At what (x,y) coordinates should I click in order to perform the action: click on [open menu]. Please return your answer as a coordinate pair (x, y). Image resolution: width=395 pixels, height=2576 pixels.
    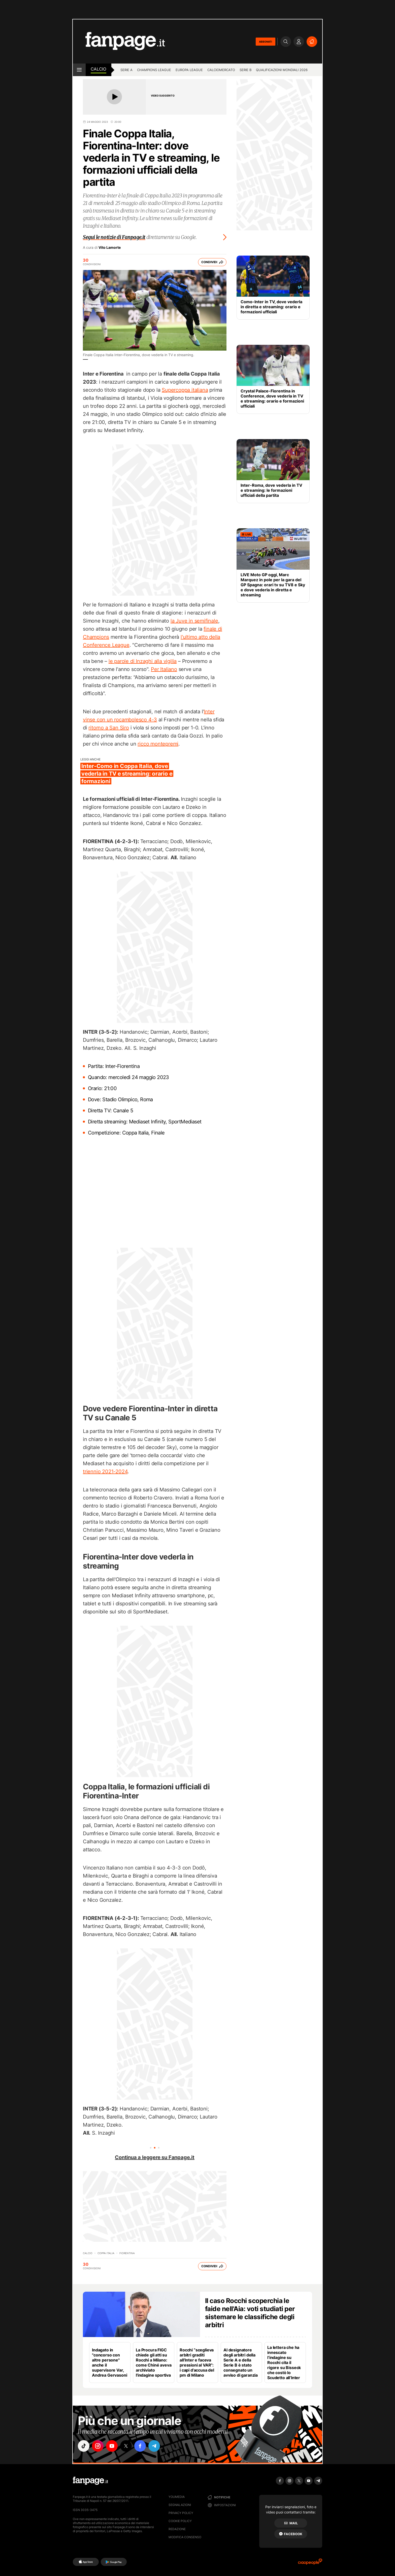
    Looking at the image, I should click on (79, 70).